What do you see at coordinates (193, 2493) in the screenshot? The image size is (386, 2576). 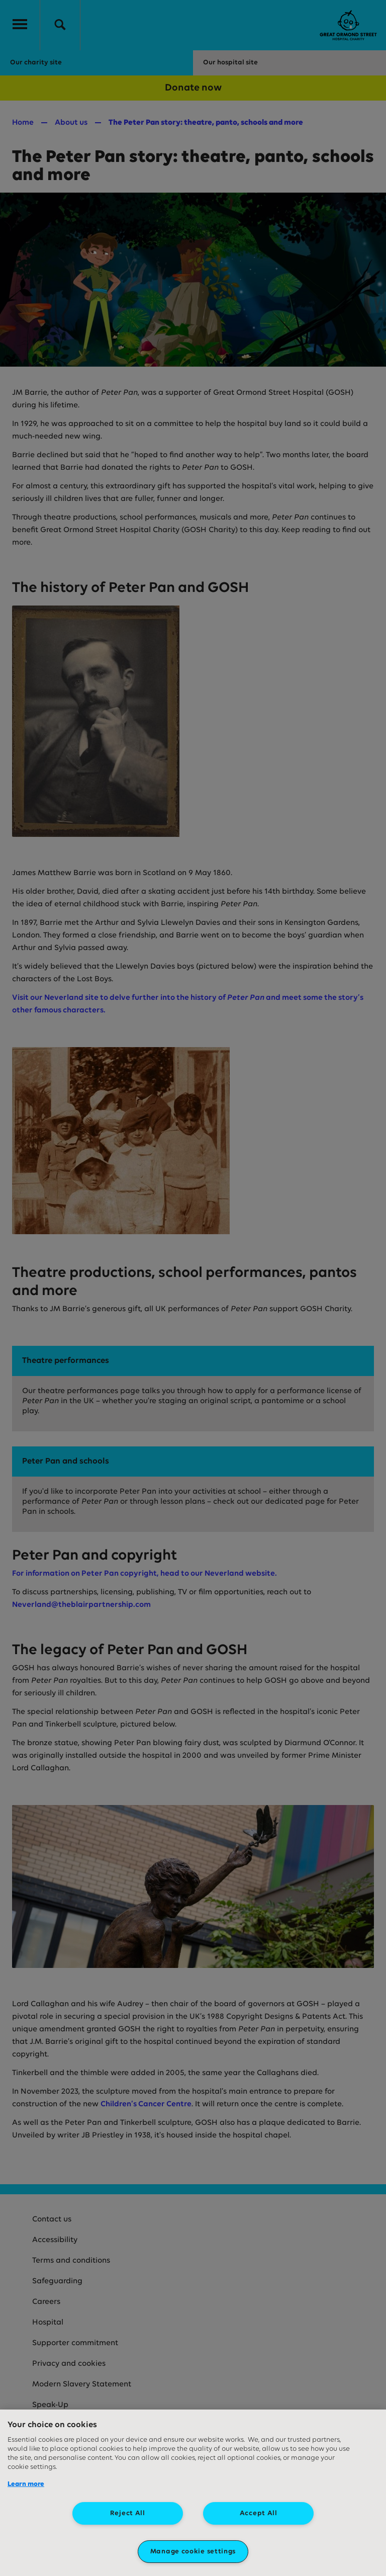 I see `[region]` at bounding box center [193, 2493].